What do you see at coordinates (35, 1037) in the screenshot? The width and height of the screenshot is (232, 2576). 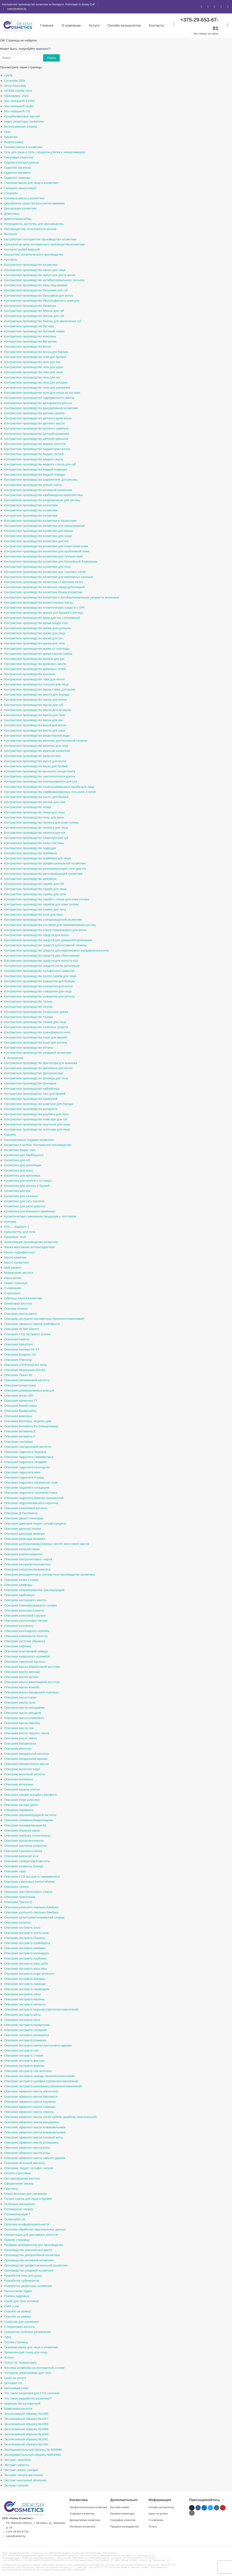 I see `Контрактное производство туши для бровей` at bounding box center [35, 1037].